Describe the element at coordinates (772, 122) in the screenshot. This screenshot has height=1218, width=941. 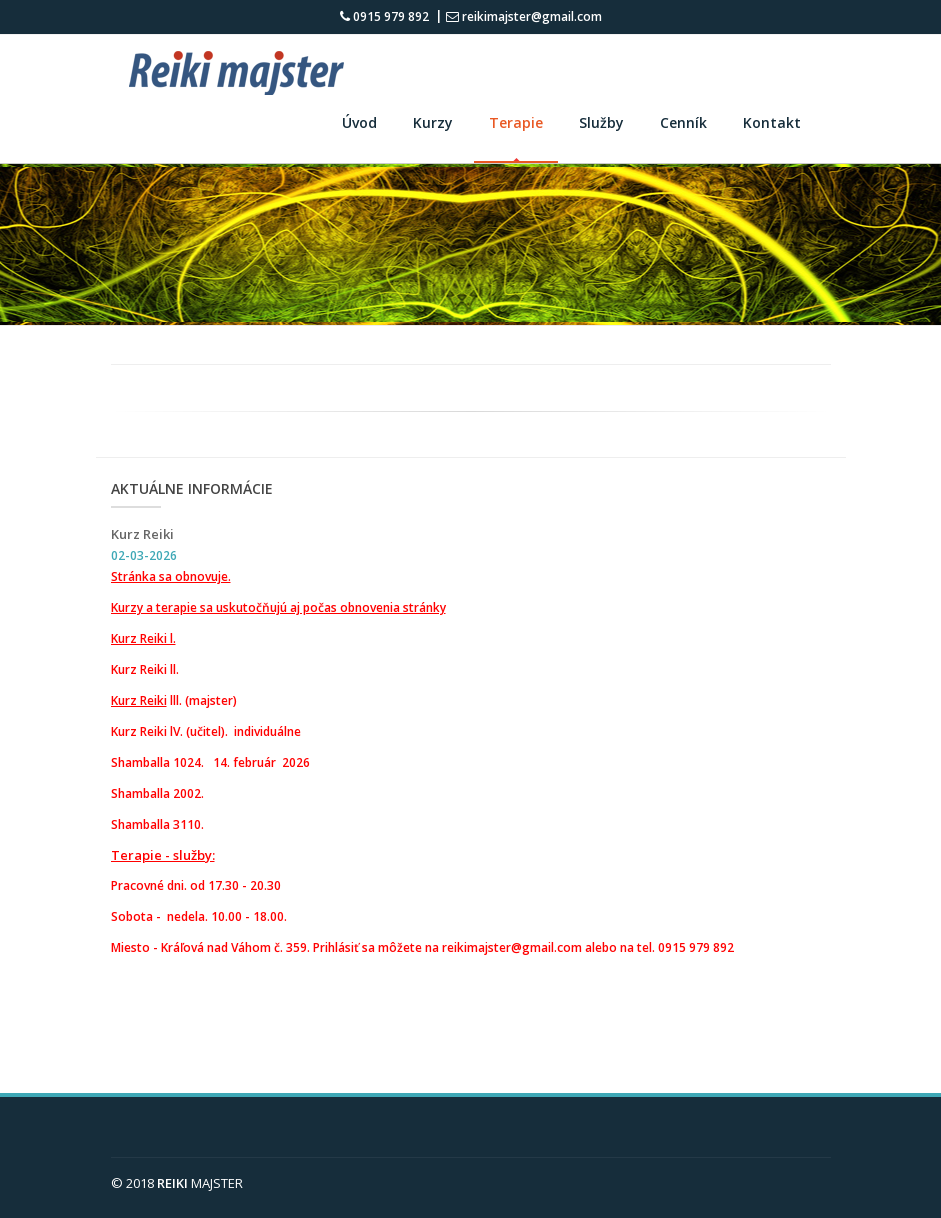
I see `Kontakt` at that location.